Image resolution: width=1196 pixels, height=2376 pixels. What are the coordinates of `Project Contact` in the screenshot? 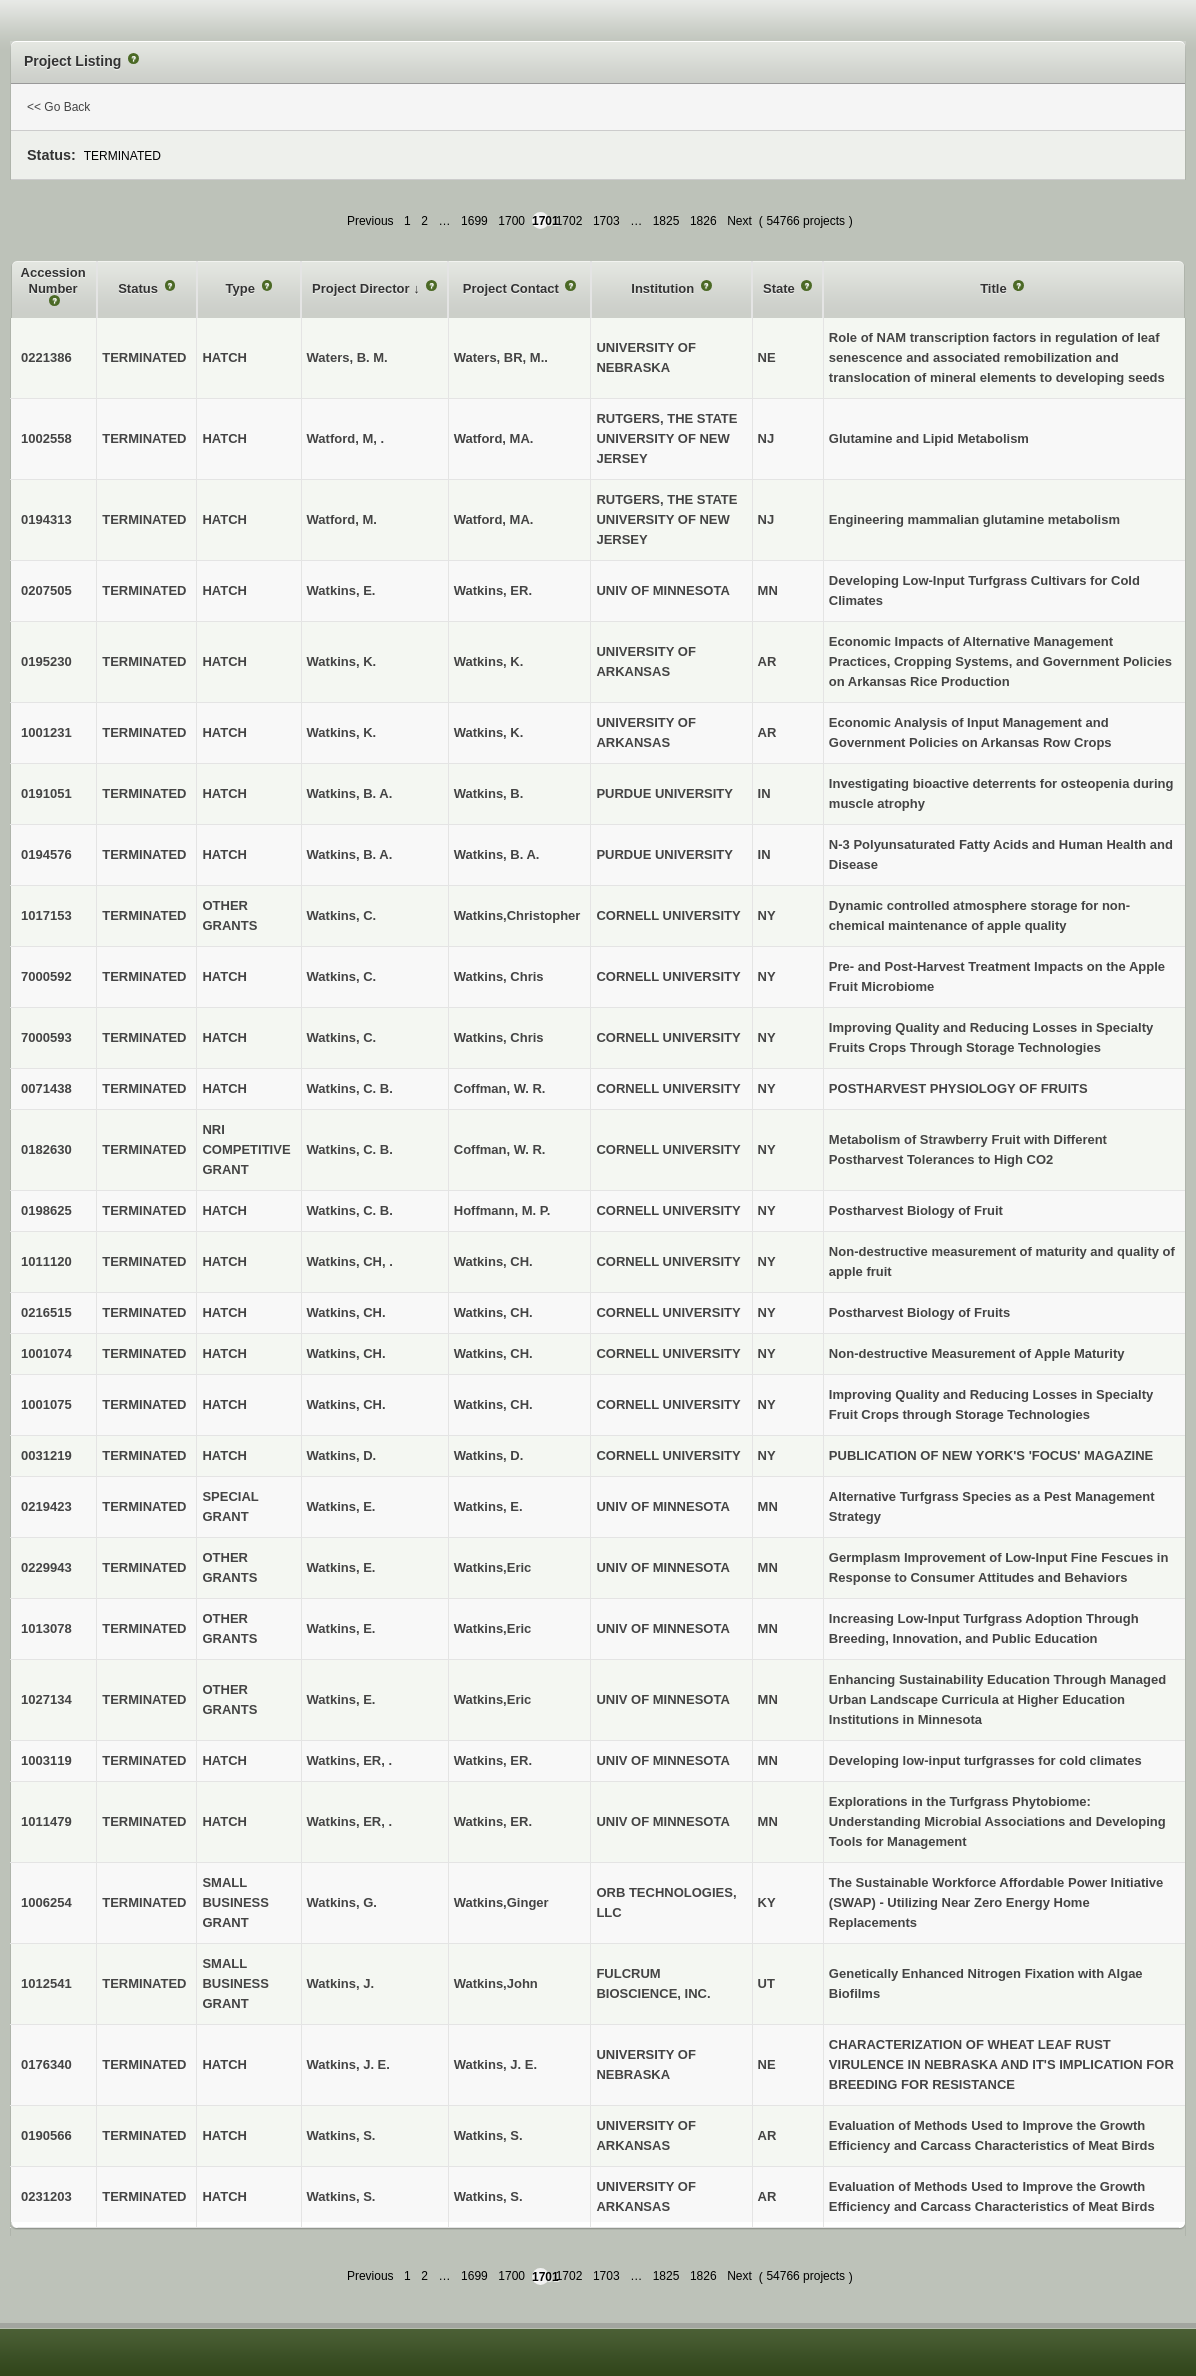 It's located at (513, 288).